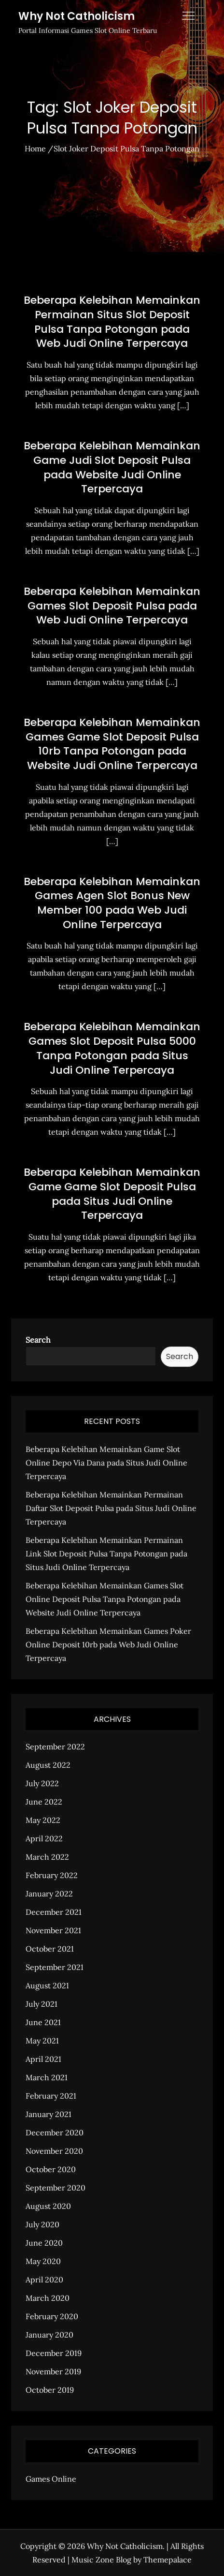 This screenshot has width=224, height=2576. What do you see at coordinates (41, 2004) in the screenshot?
I see `July 2021` at bounding box center [41, 2004].